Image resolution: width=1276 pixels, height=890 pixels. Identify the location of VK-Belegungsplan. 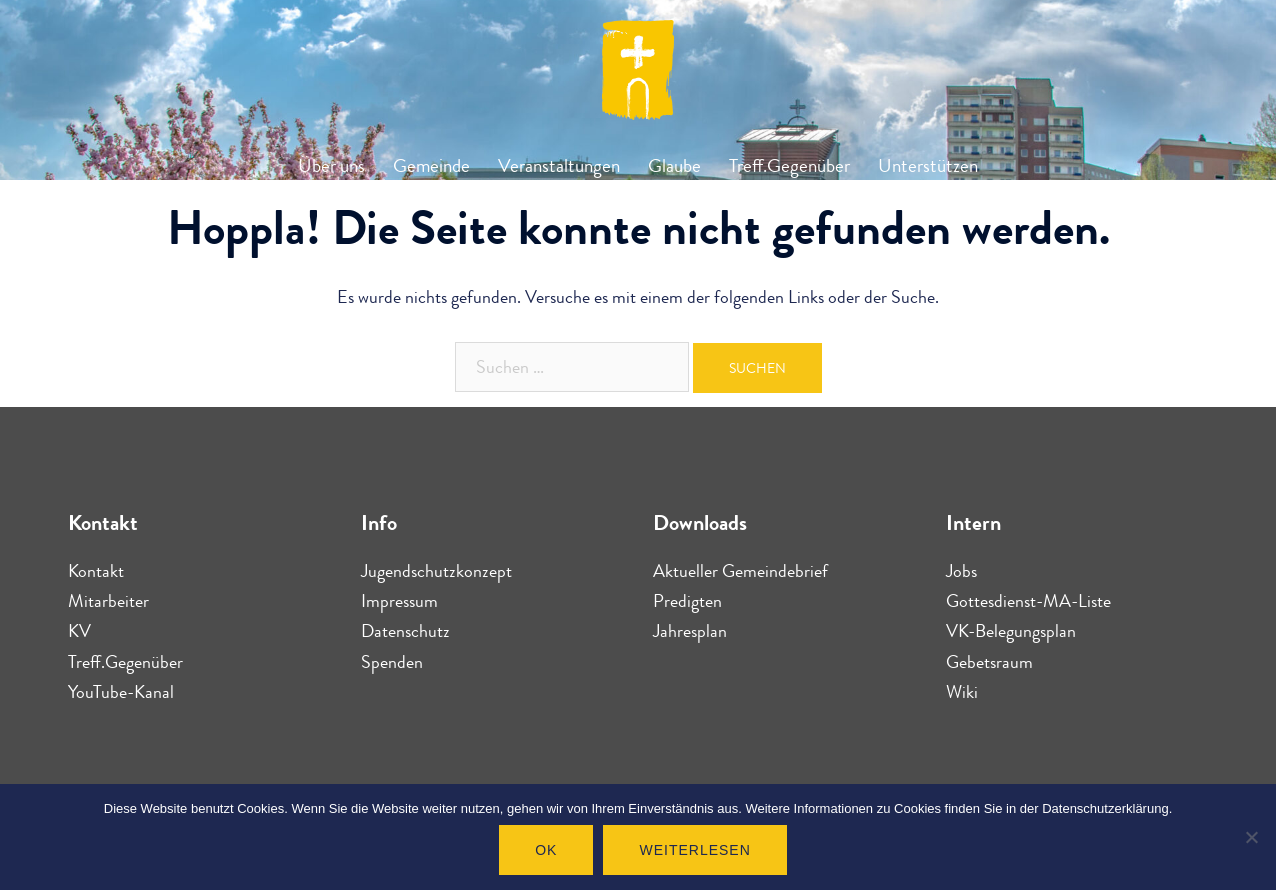
(1011, 631).